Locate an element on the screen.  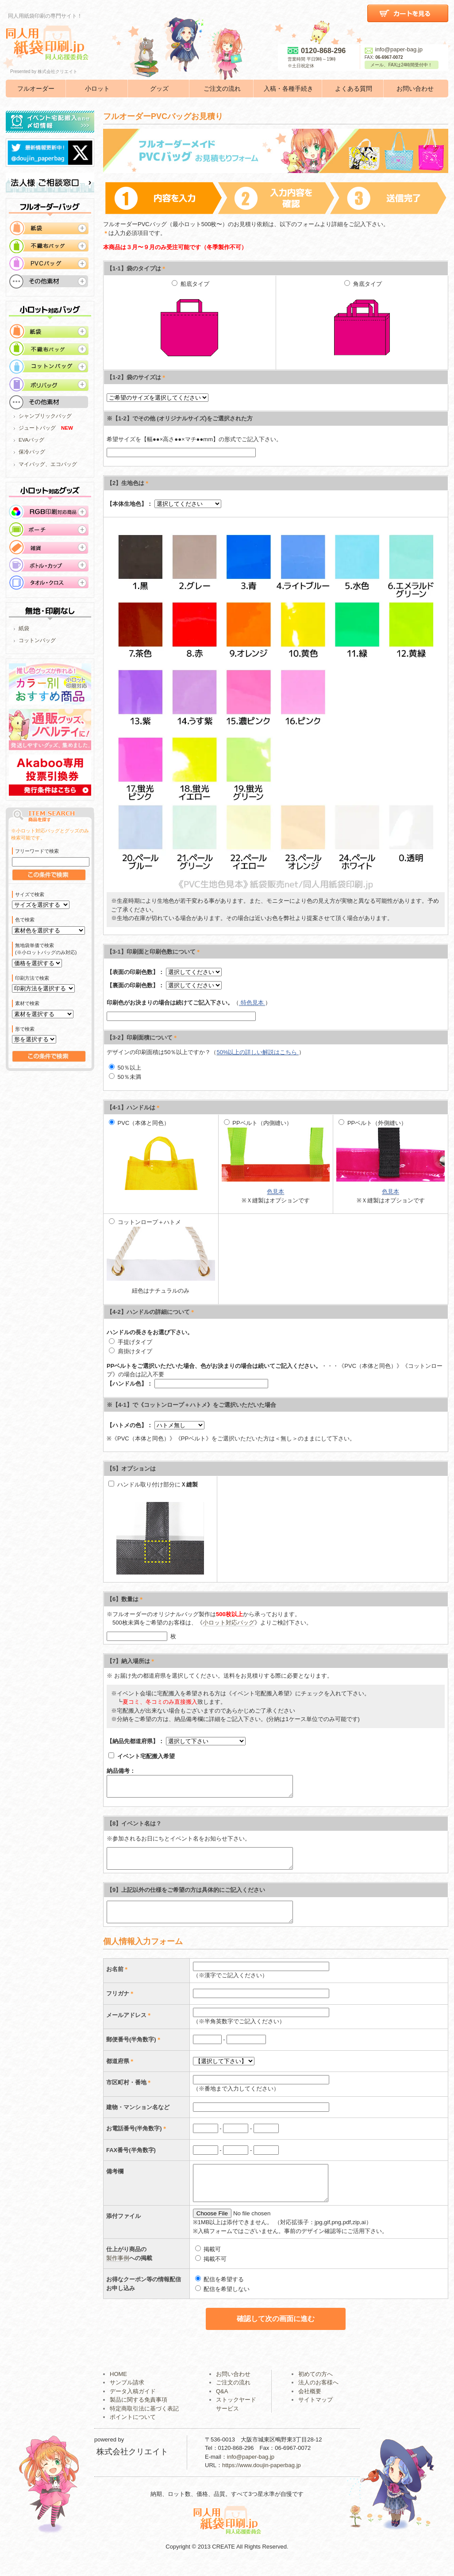
マイバッグ、エコバッグ is located at coordinates (48, 464).